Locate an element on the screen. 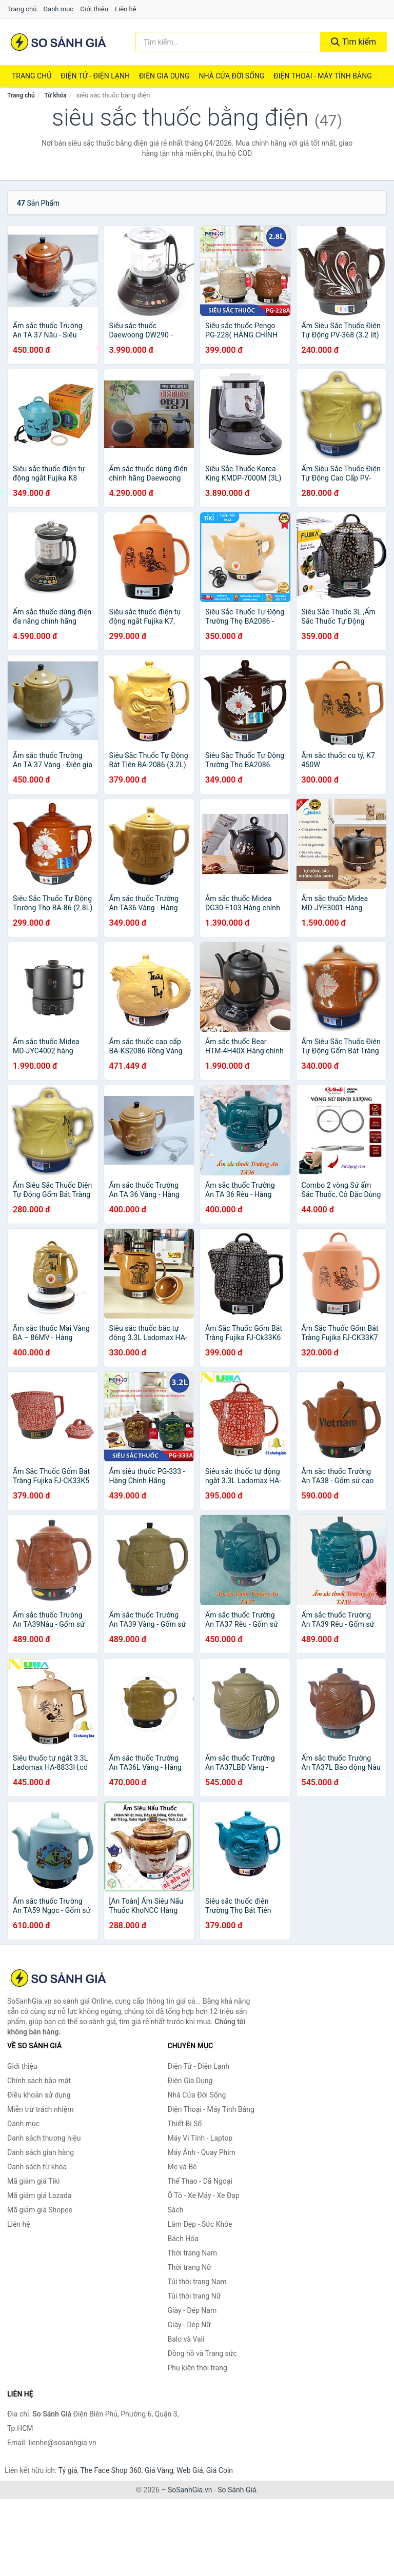  Máy Vi Tính - Laptop is located at coordinates (200, 2138).